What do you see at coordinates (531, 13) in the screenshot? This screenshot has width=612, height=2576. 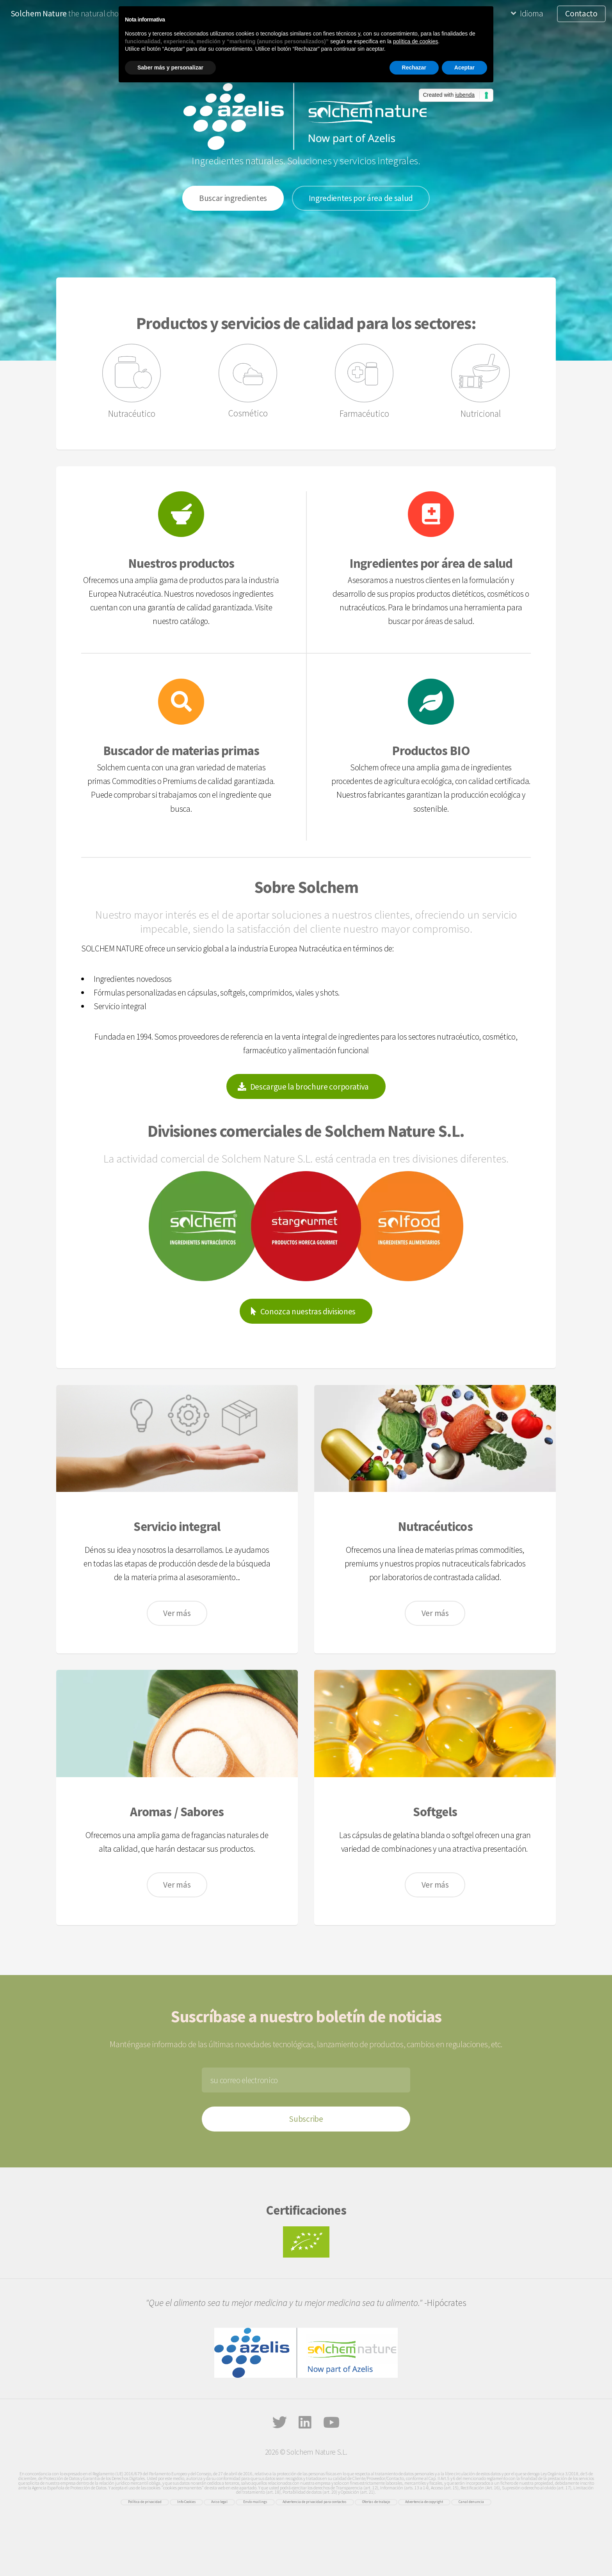 I see `Idioma` at bounding box center [531, 13].